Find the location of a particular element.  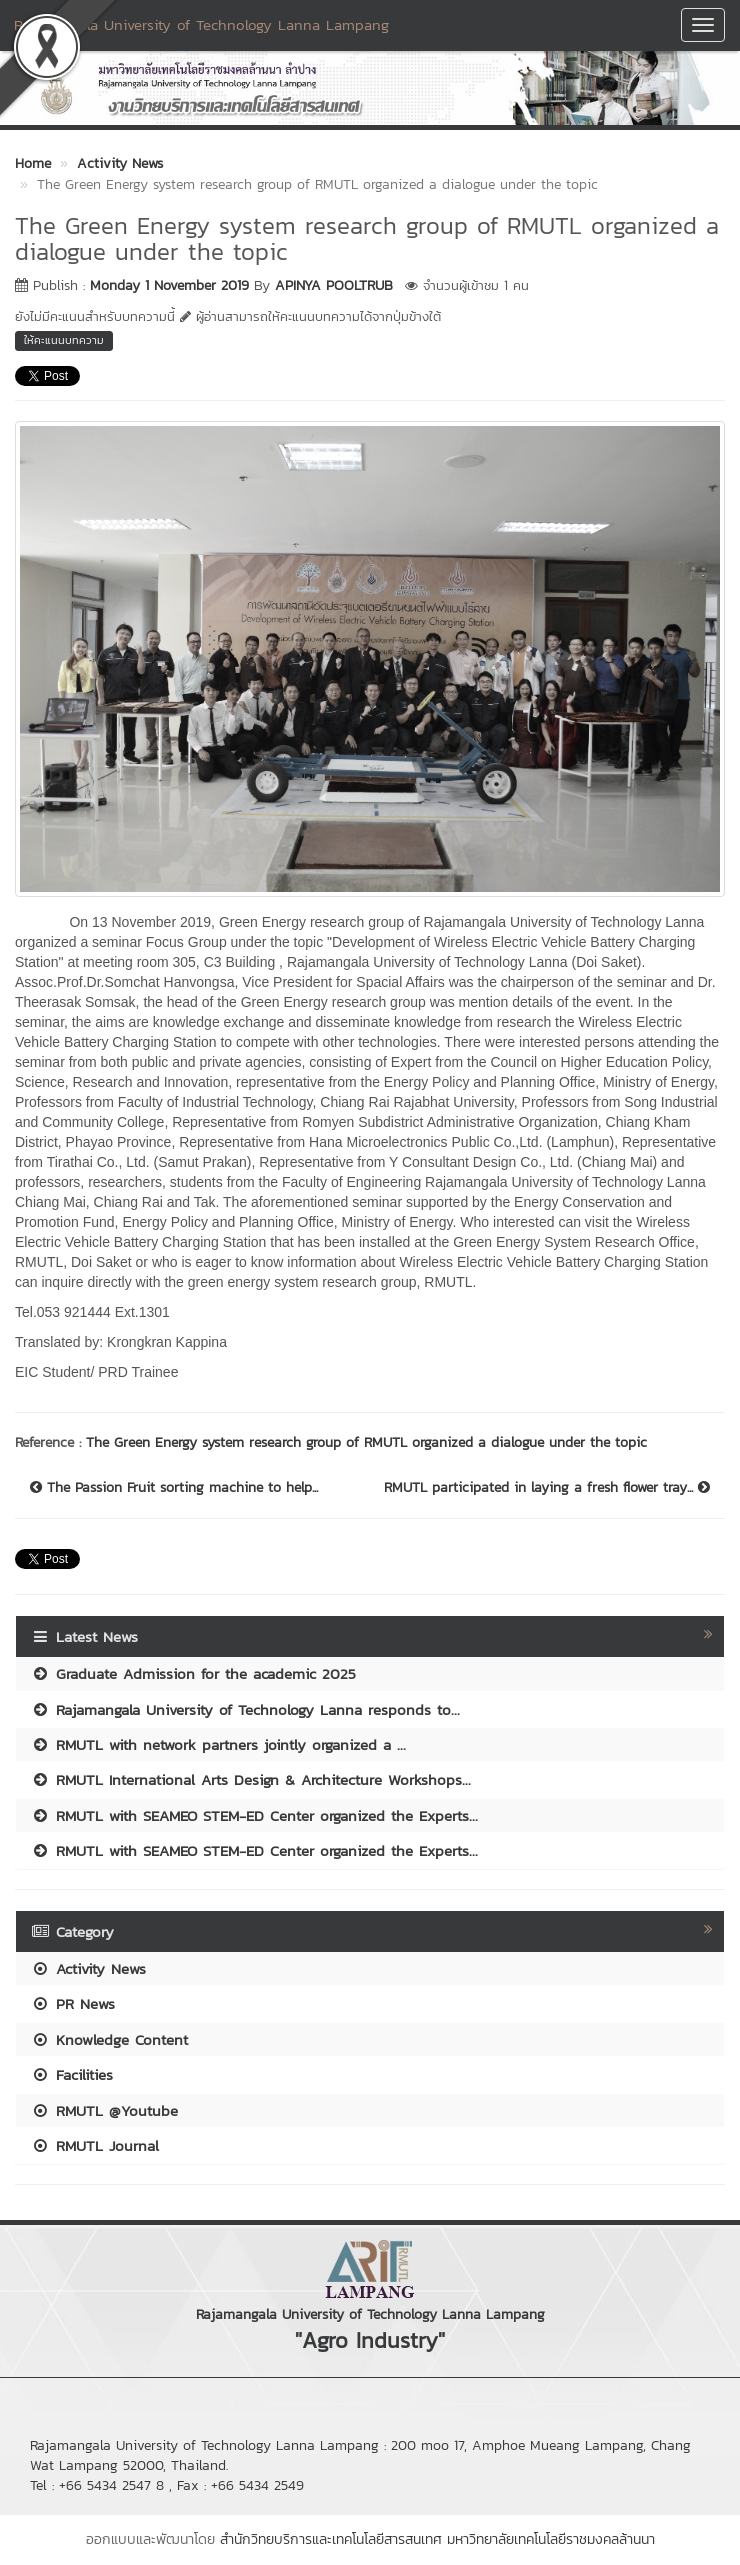

The Passion Fruit sorting machine to help... is located at coordinates (174, 1488).